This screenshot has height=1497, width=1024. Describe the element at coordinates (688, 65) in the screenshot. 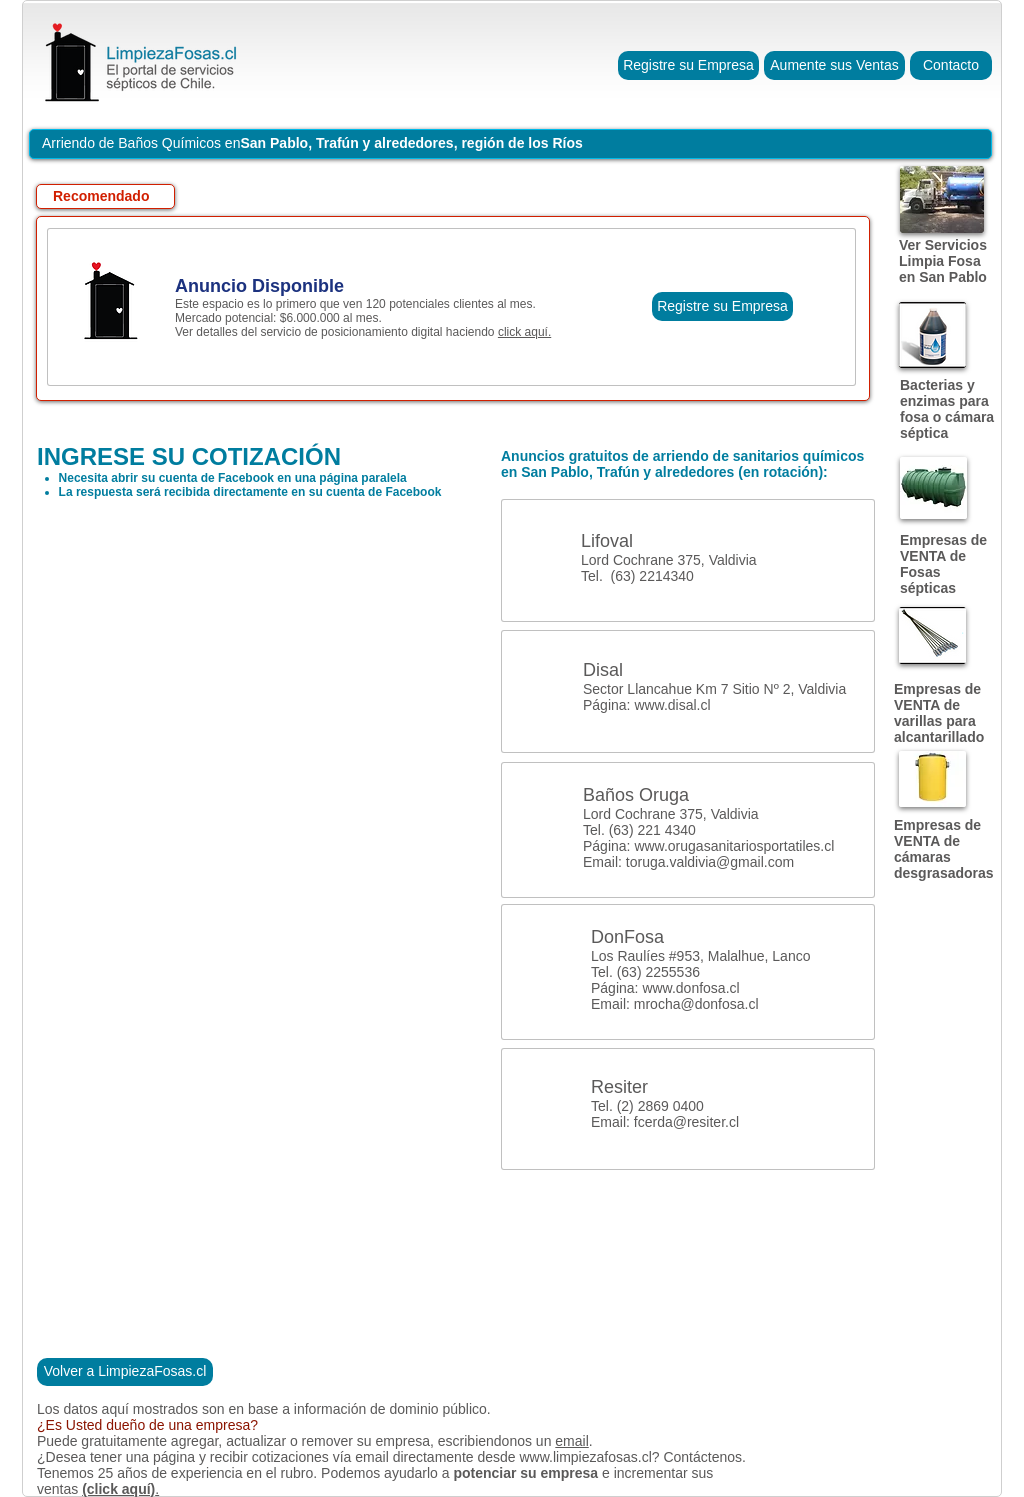

I see `[Registre su Empresa]` at that location.